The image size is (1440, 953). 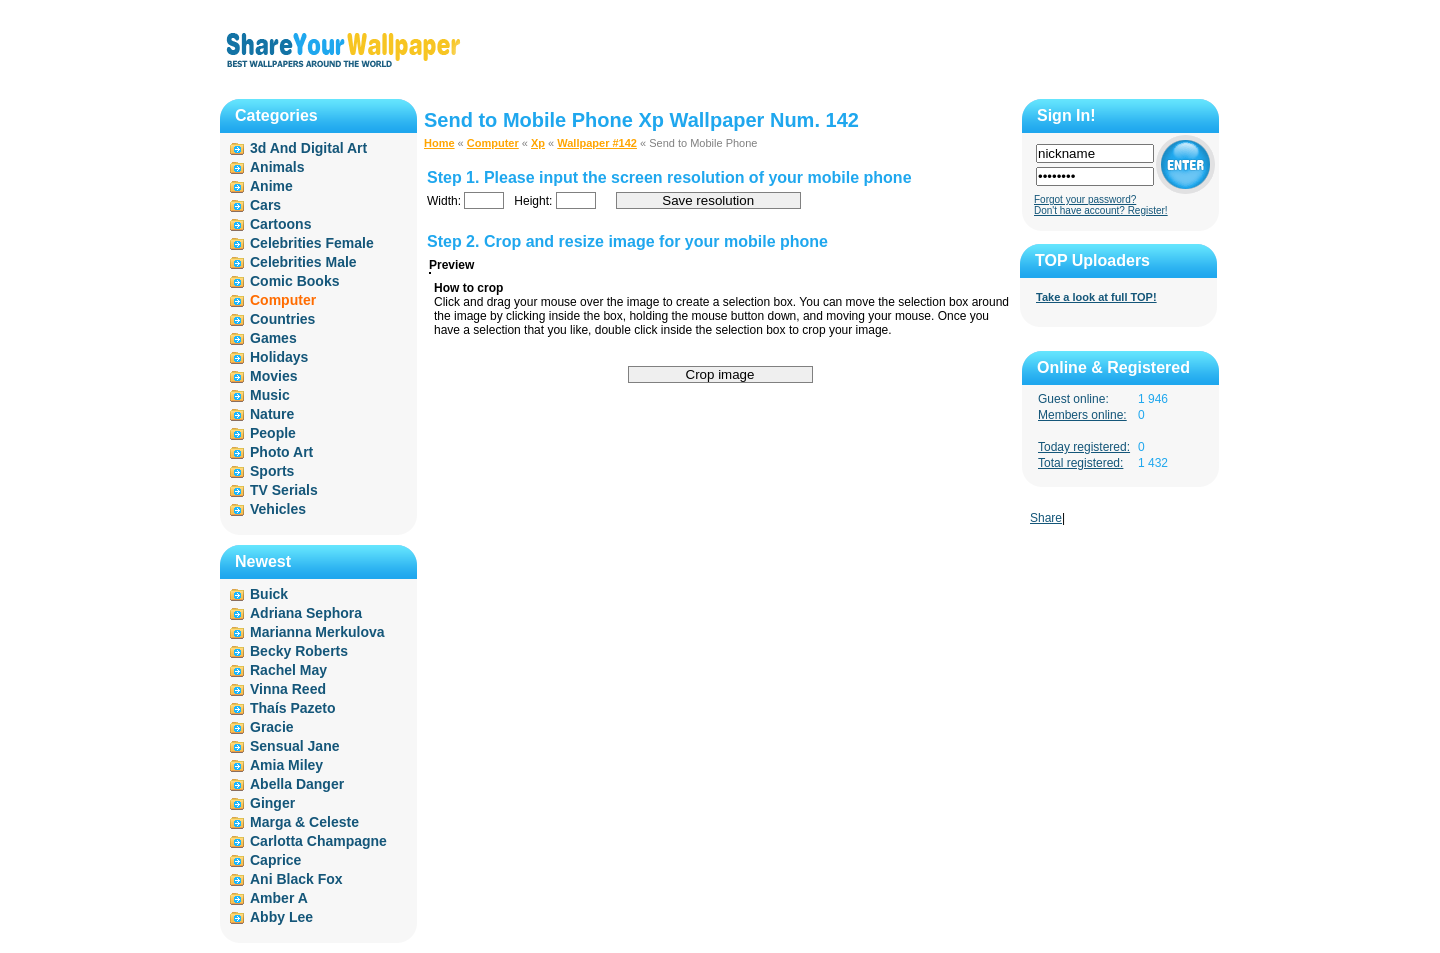 I want to click on Marianna Merkulova, so click(x=317, y=632).